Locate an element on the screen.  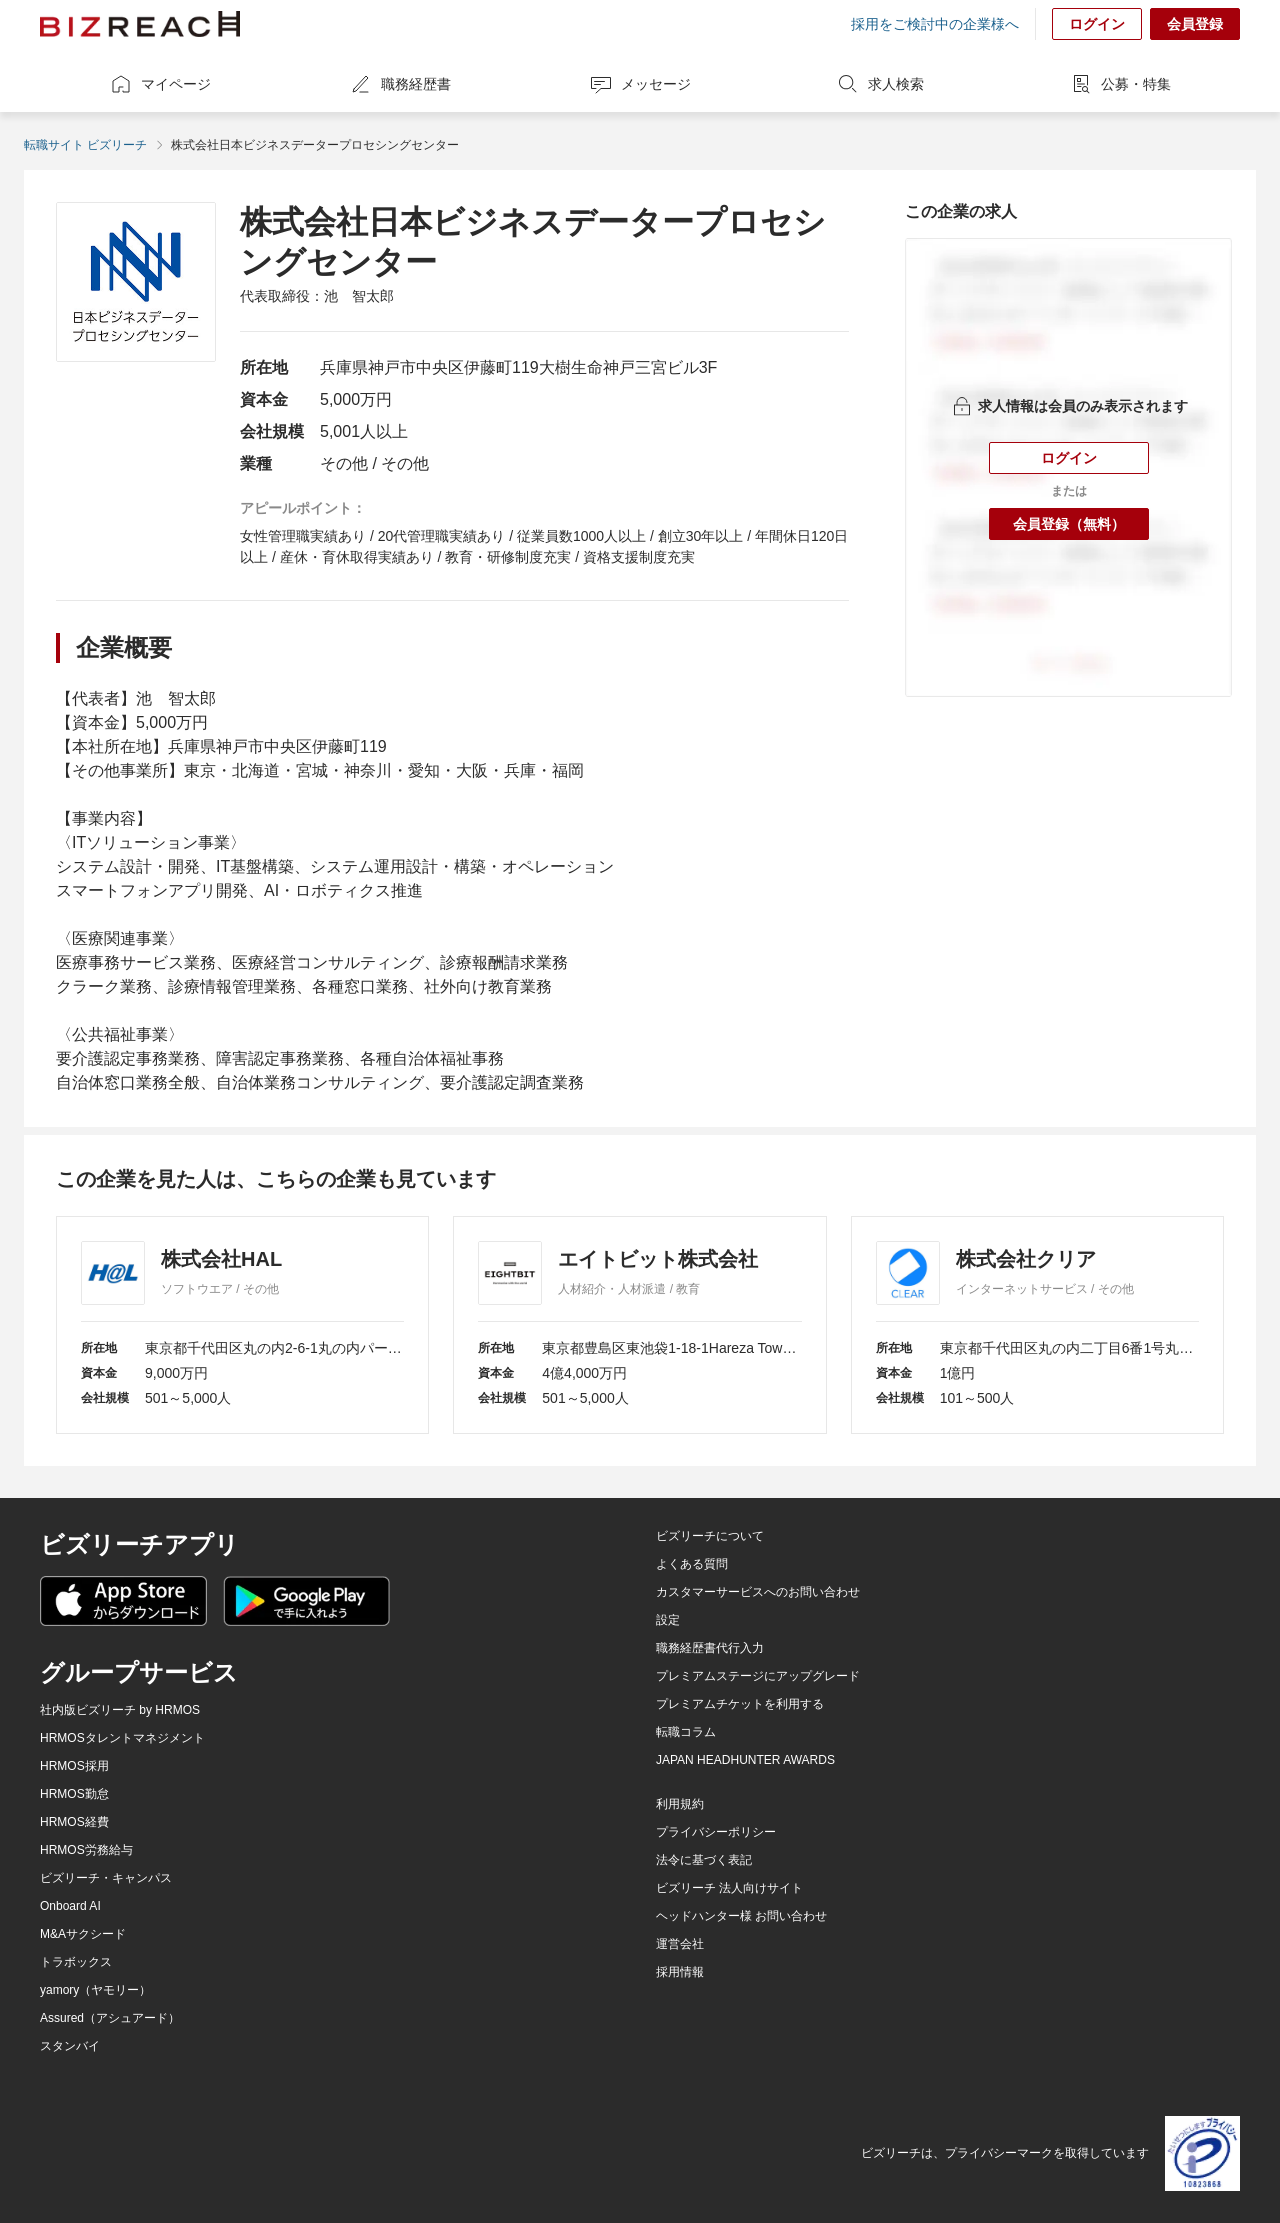
プレミアムステージにアップグレード is located at coordinates (758, 1676).